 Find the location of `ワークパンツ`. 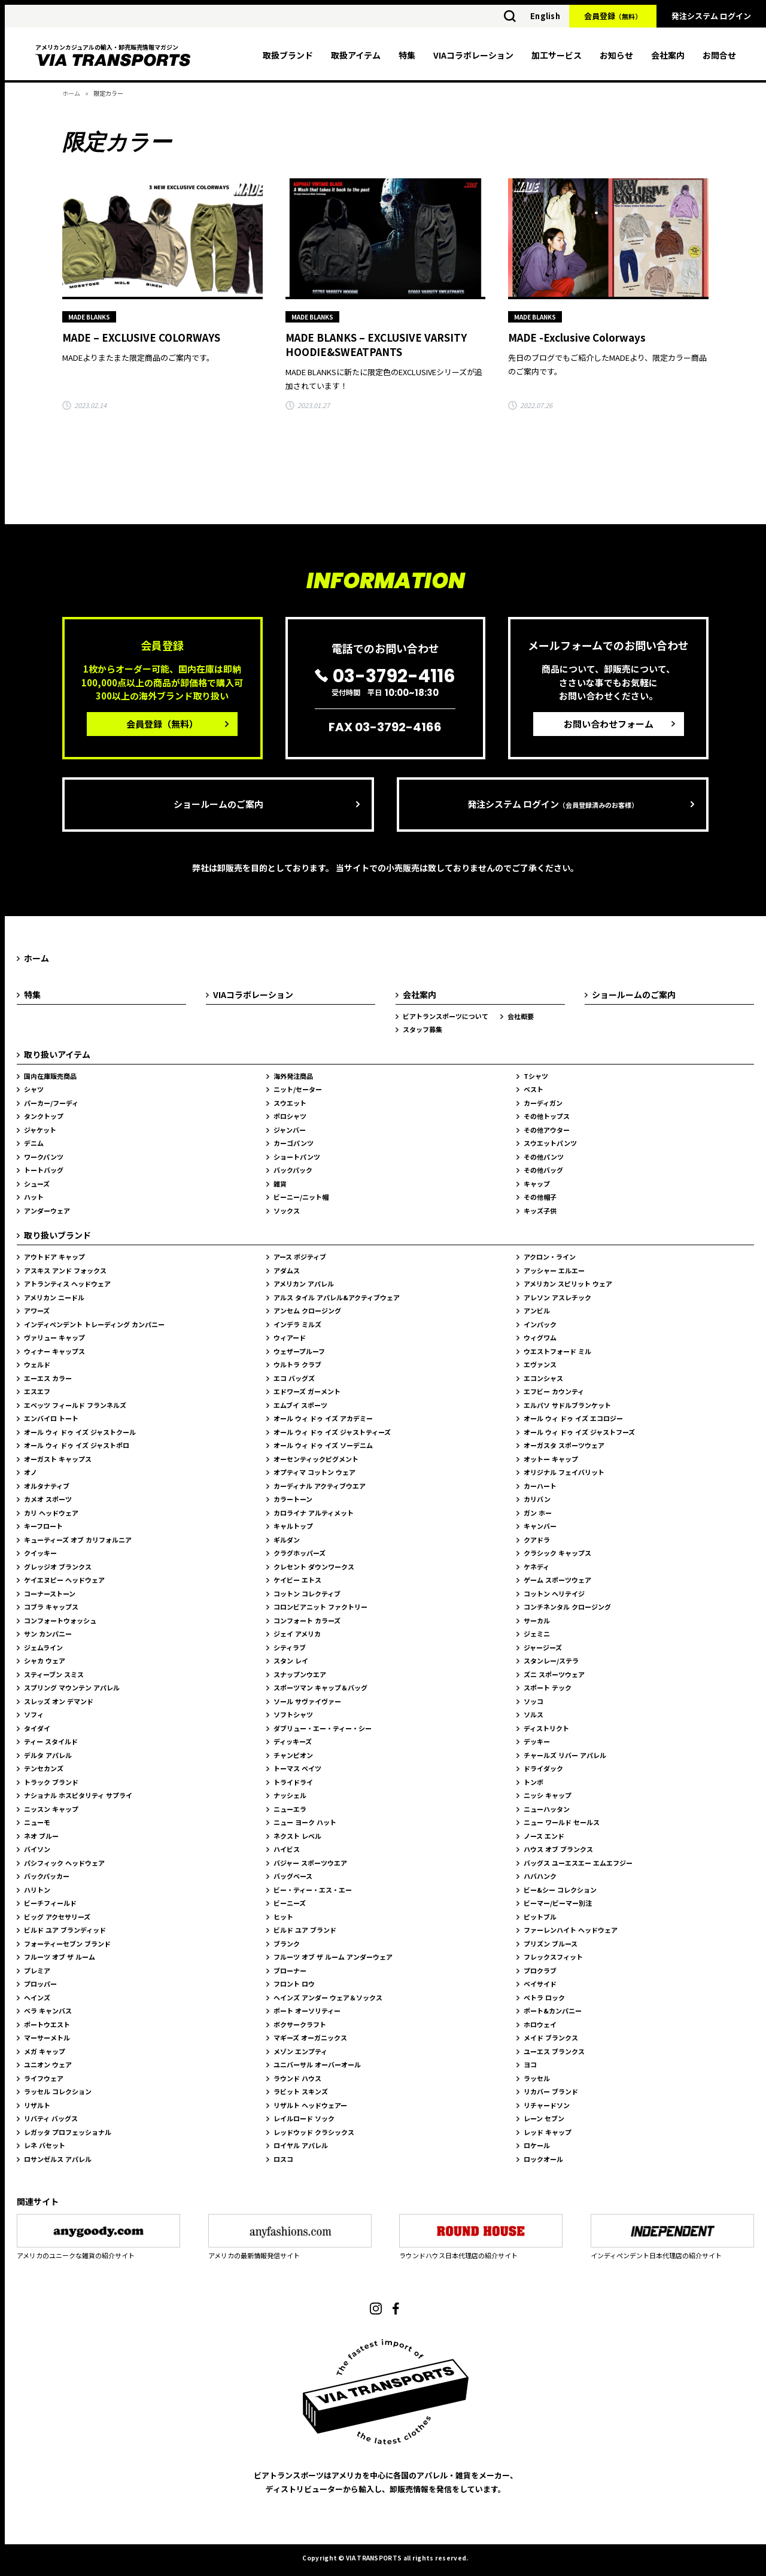

ワークパンツ is located at coordinates (43, 1156).